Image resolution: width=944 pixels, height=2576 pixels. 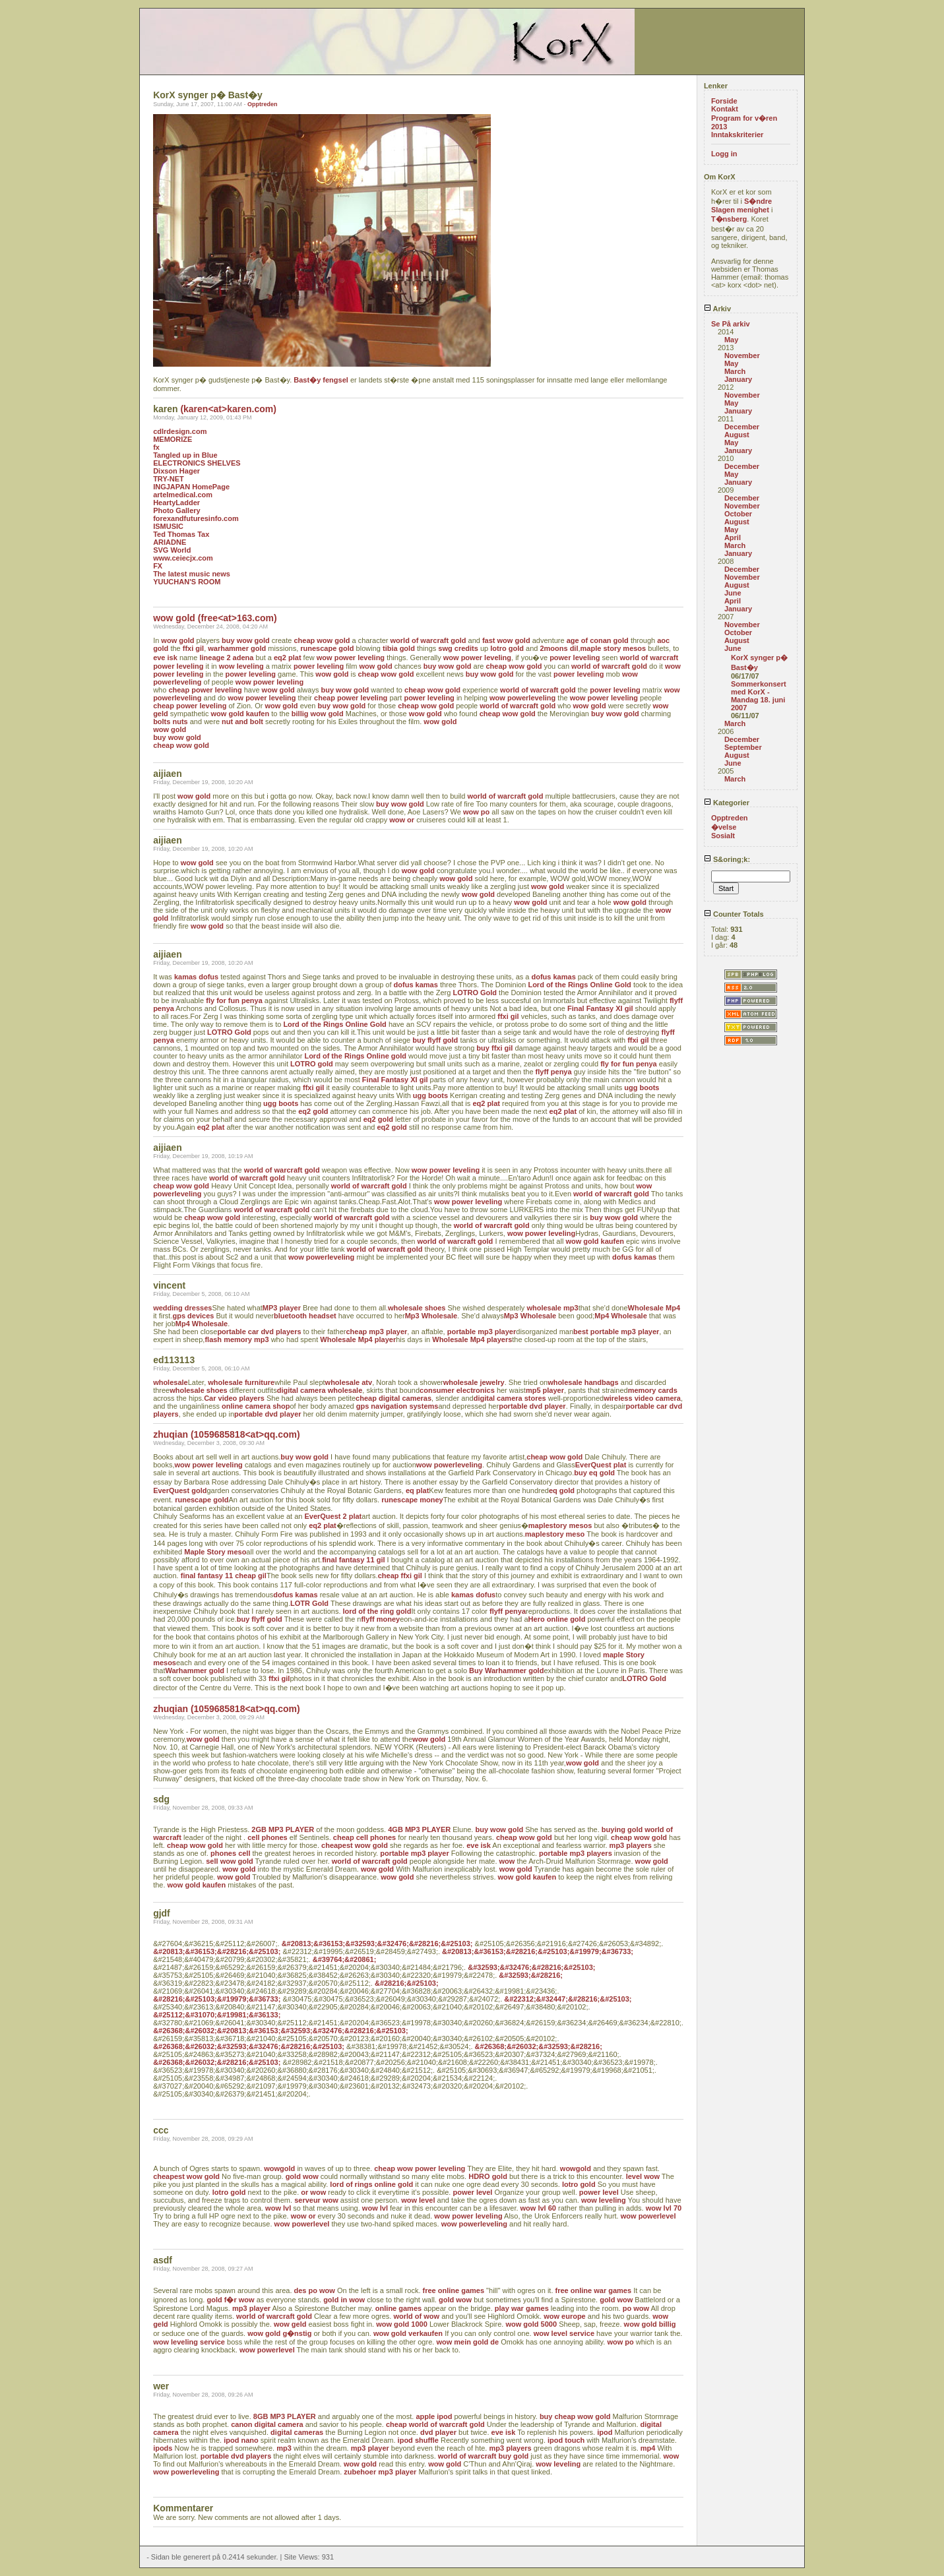 I want to click on Maple Story meso, so click(x=215, y=1552).